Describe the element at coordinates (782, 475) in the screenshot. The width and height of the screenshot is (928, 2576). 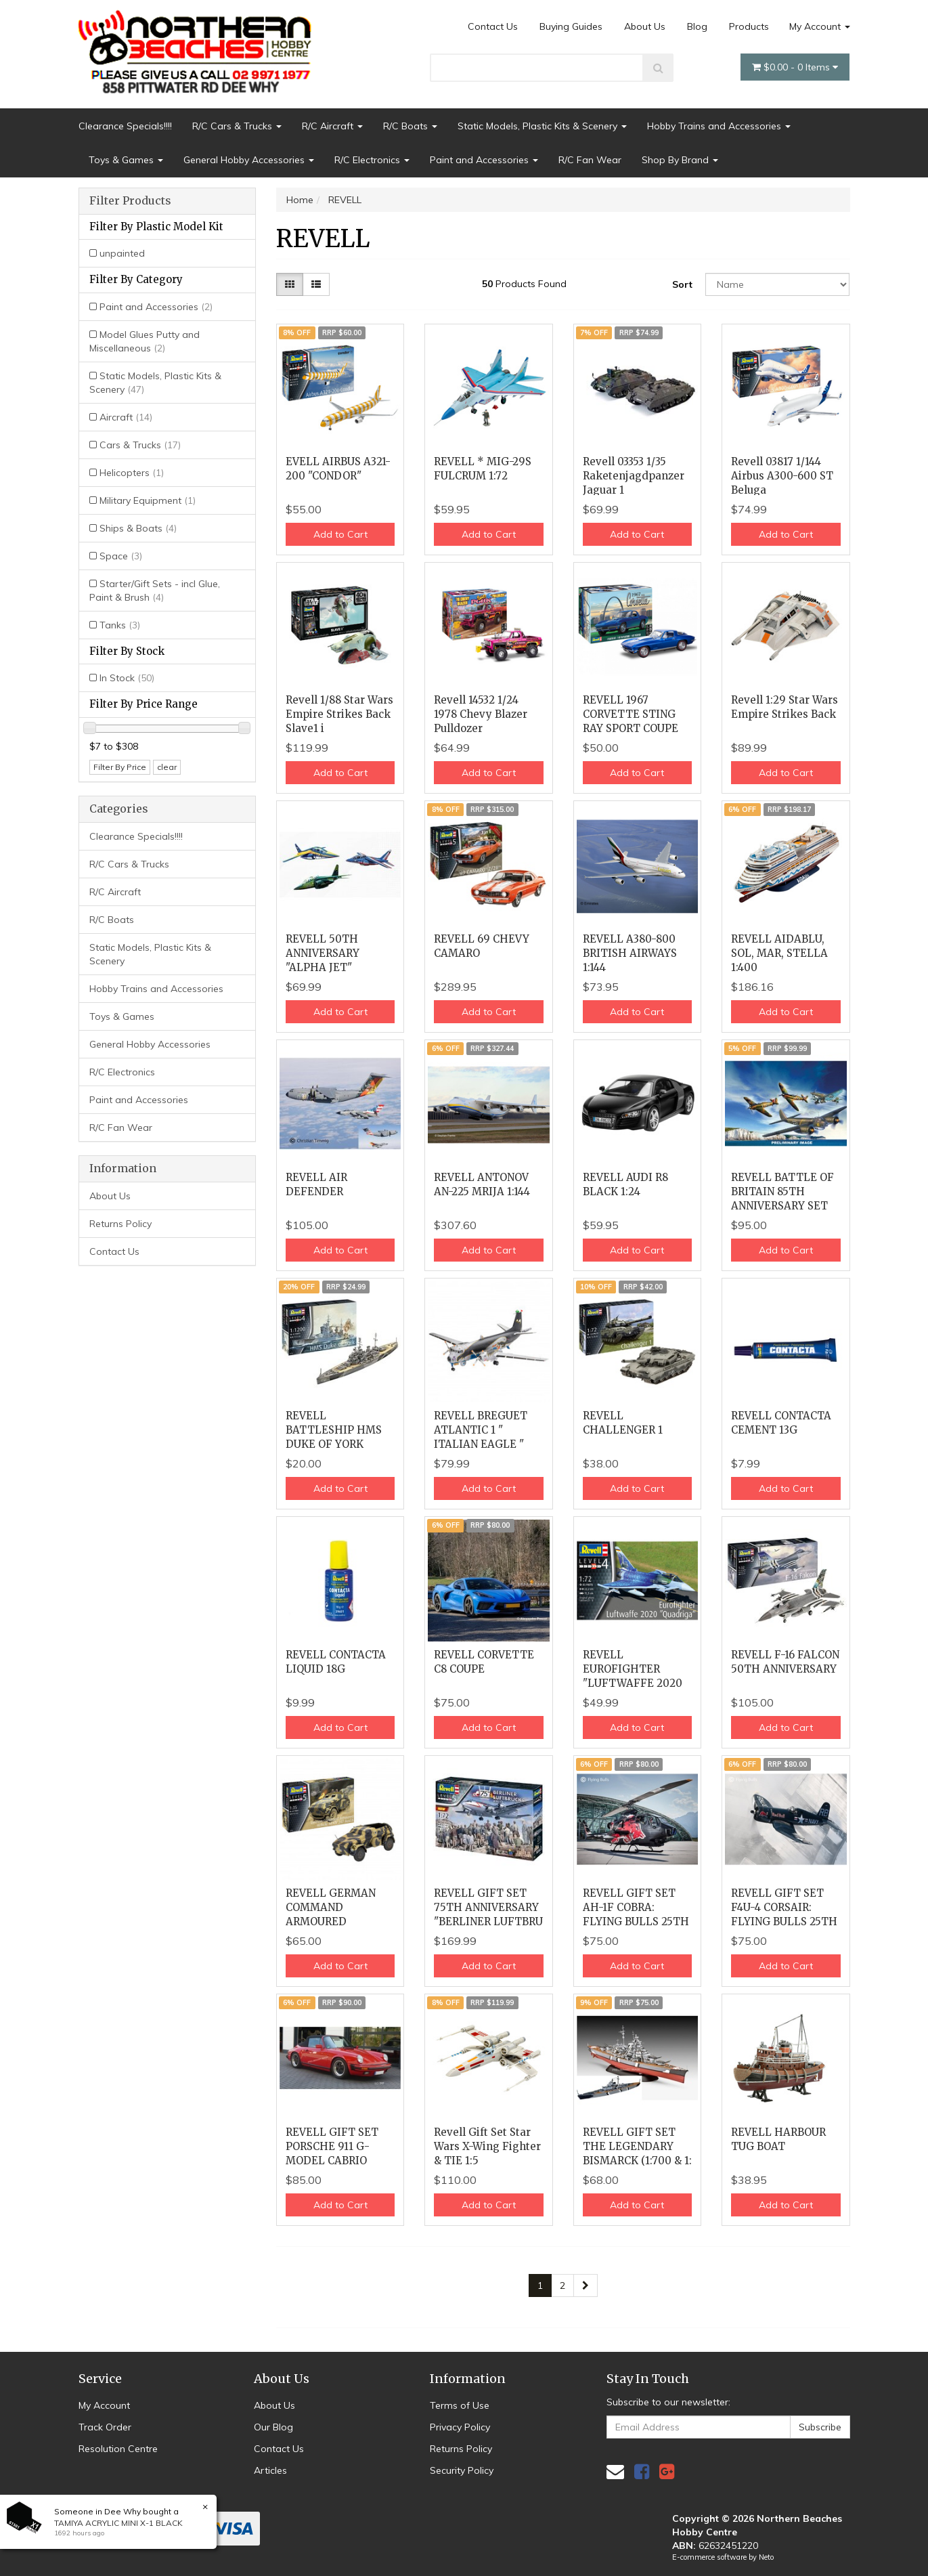
I see `Revell 03817 1/144 Airbus A300-600 ST Beluga` at that location.